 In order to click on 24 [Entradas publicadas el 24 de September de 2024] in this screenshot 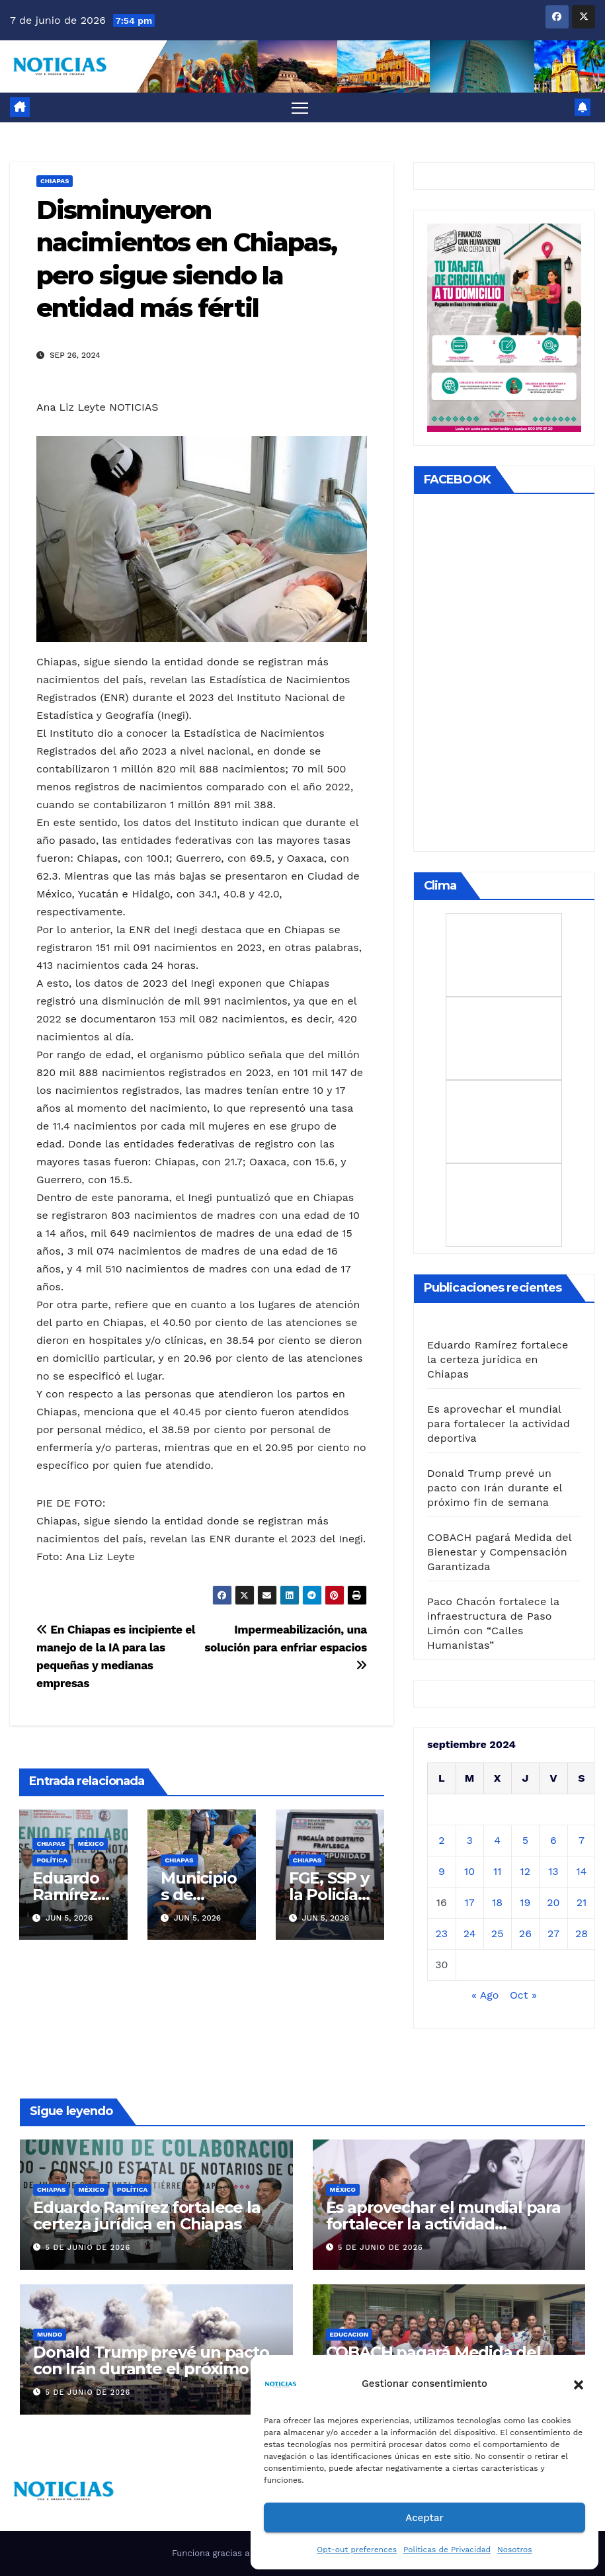, I will do `click(470, 1933)`.